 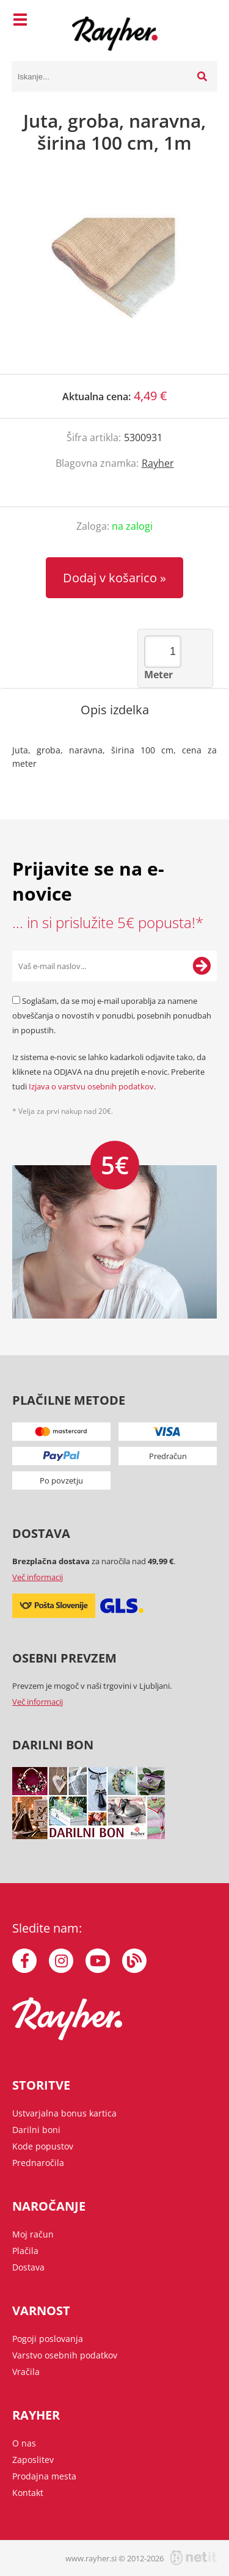 I want to click on Zaposlitev, so click(x=33, y=2459).